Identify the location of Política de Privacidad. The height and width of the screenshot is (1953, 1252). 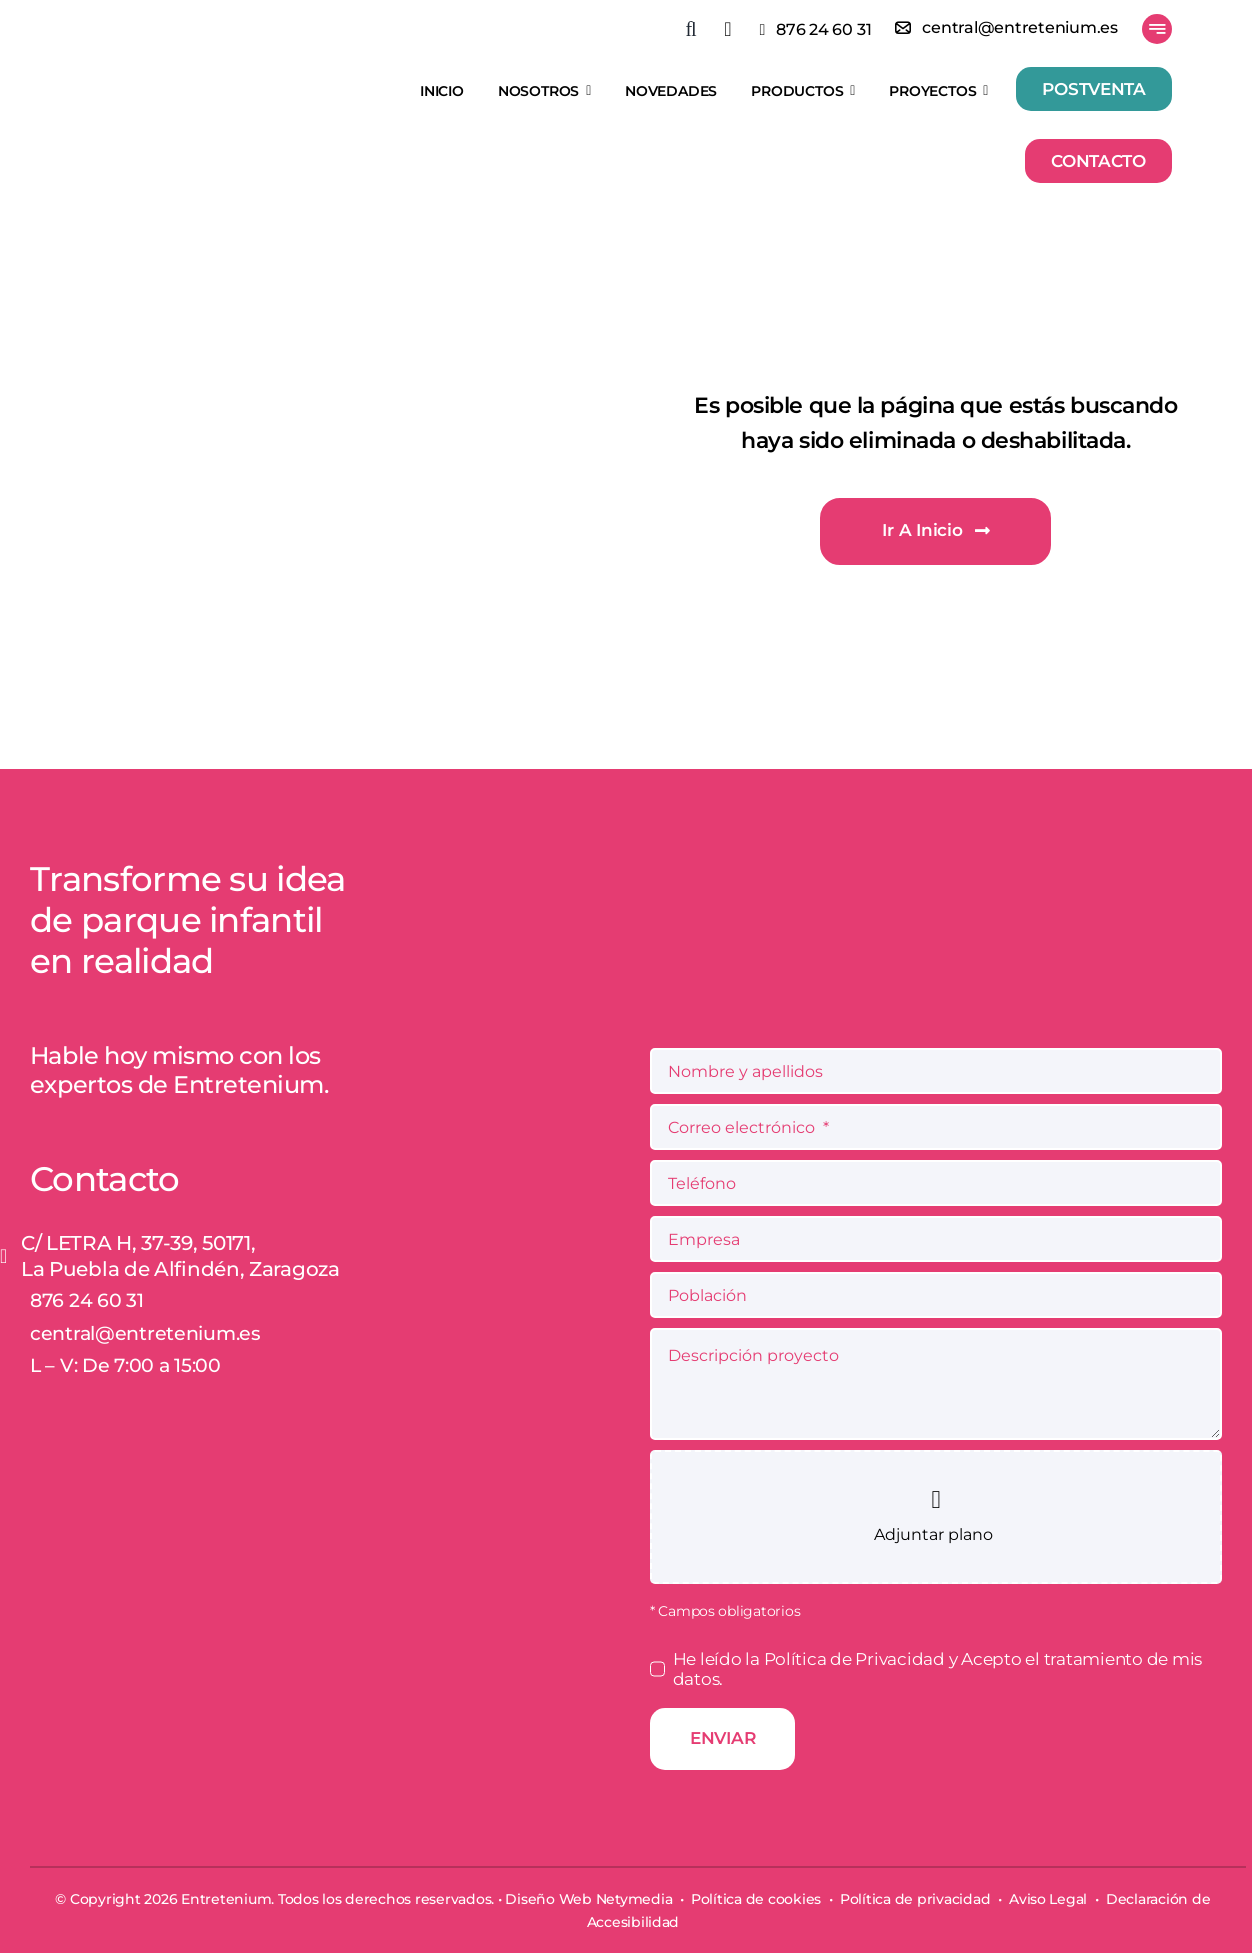
(856, 1659).